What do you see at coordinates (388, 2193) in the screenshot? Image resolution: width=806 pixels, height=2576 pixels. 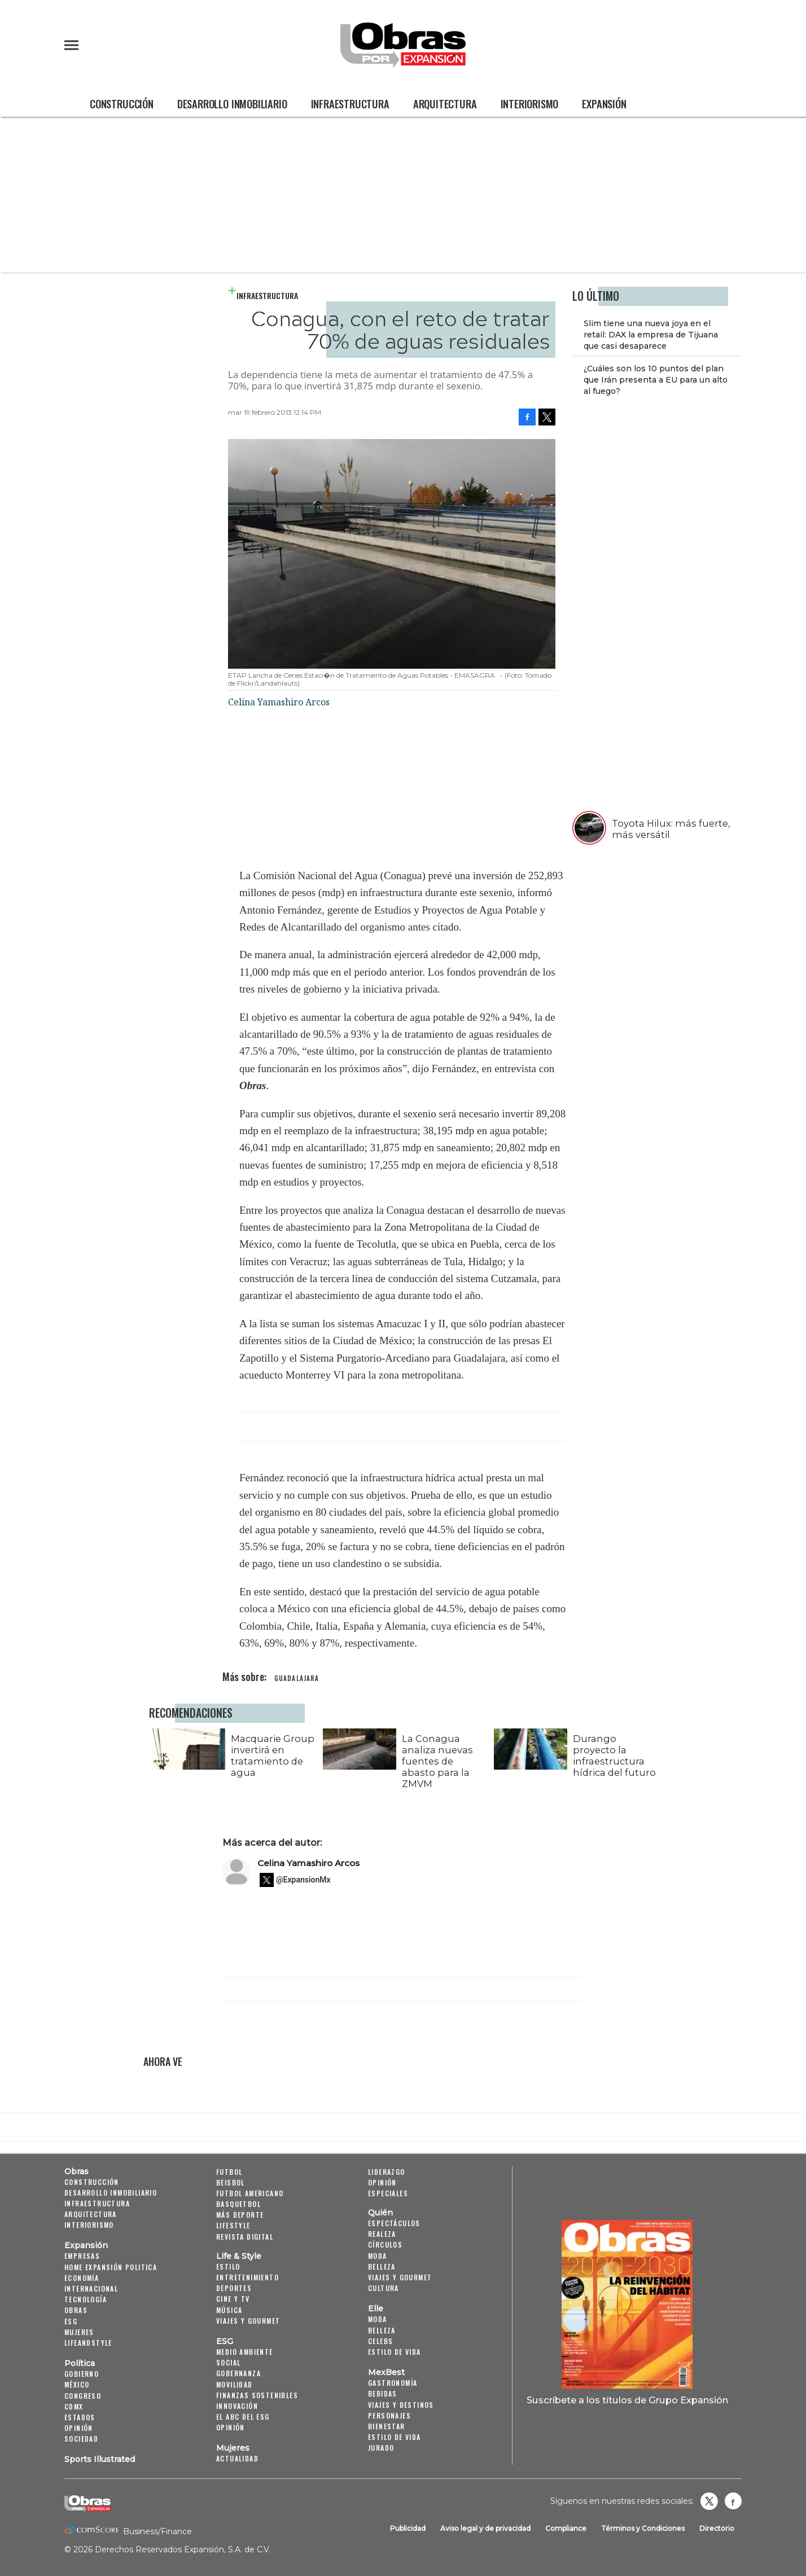 I see `Especiales` at bounding box center [388, 2193].